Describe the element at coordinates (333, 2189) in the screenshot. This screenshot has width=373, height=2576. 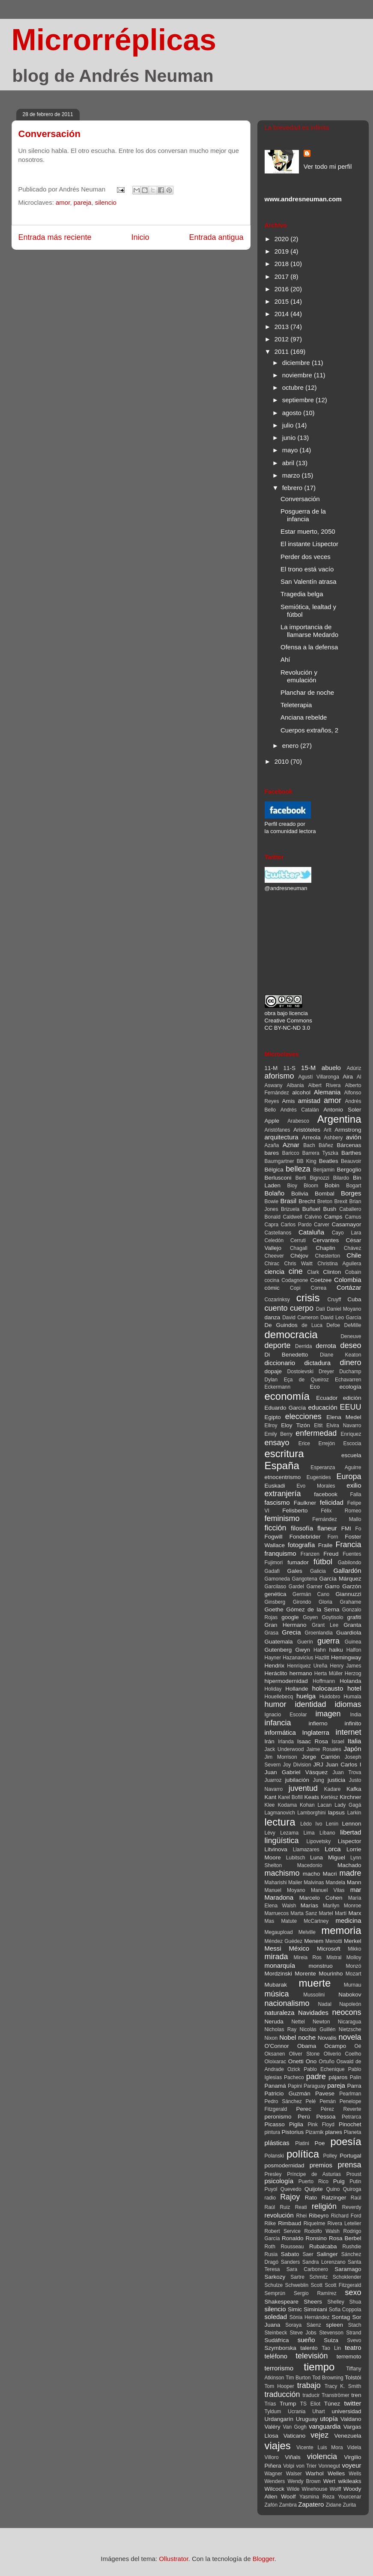
I see `Quino` at that location.